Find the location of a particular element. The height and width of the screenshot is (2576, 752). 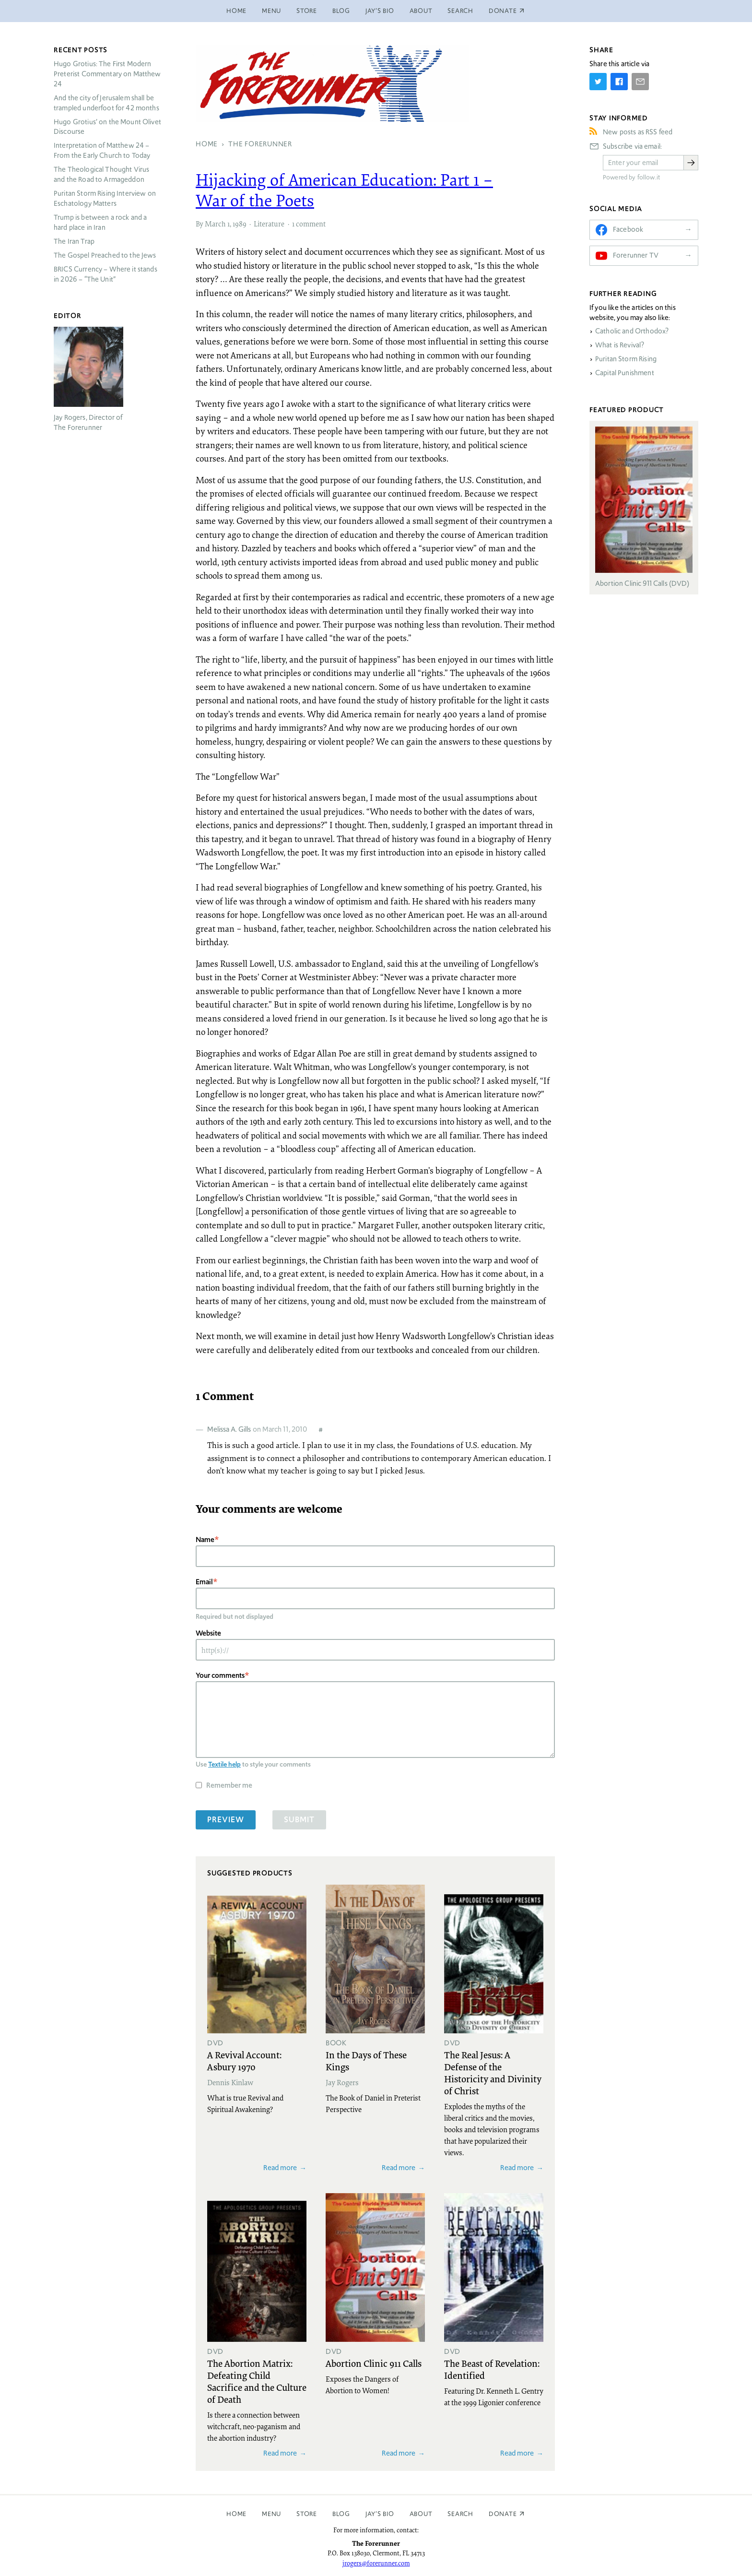

The Abortion Matrix: Defeating Child Sacrifice and the Culture of Death is located at coordinates (256, 2381).